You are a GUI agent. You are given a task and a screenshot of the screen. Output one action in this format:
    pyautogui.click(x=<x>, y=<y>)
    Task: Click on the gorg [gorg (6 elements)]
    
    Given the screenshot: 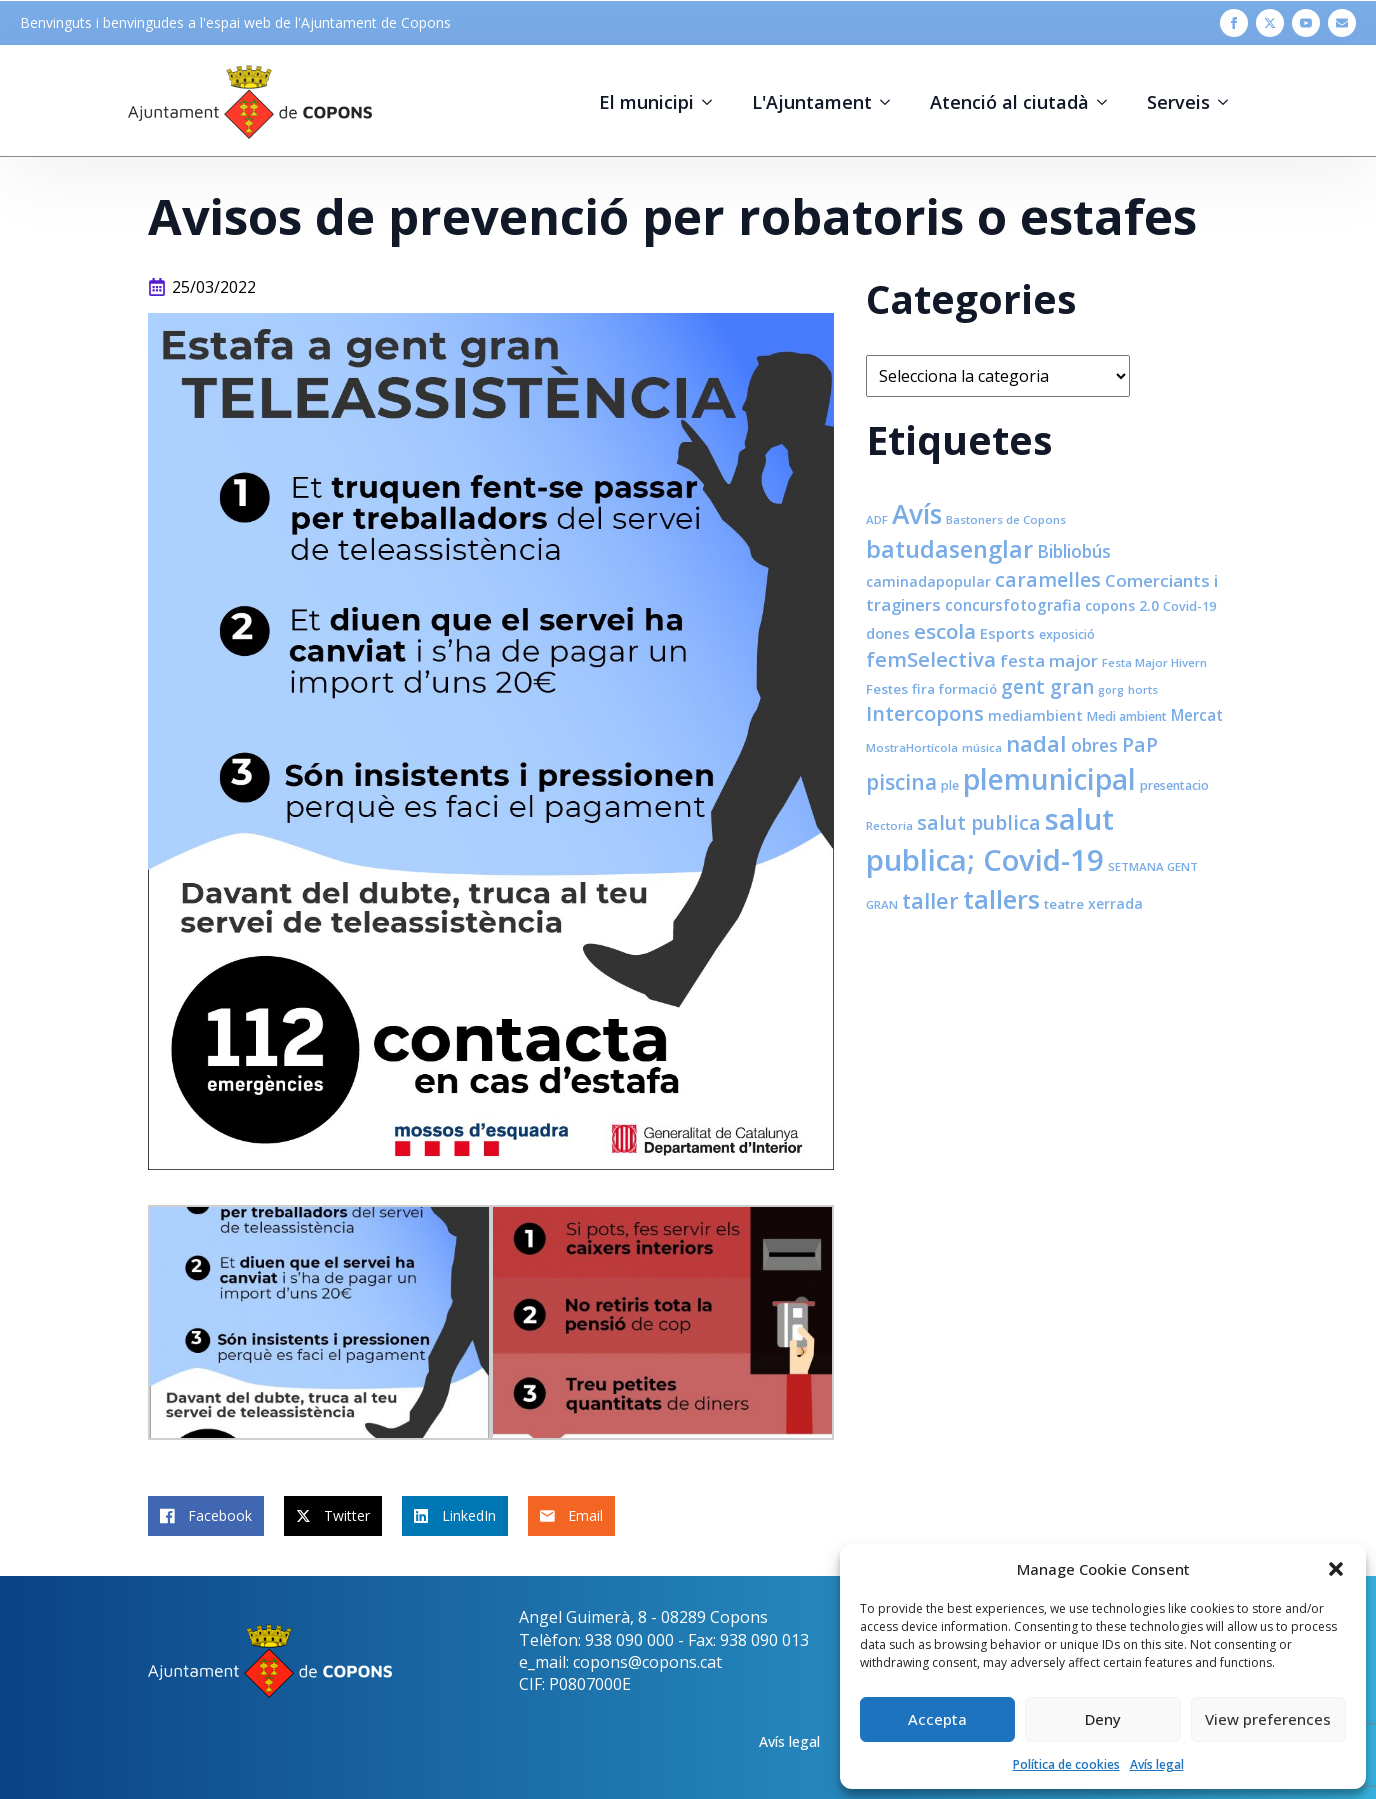 What is the action you would take?
    pyautogui.click(x=1111, y=690)
    